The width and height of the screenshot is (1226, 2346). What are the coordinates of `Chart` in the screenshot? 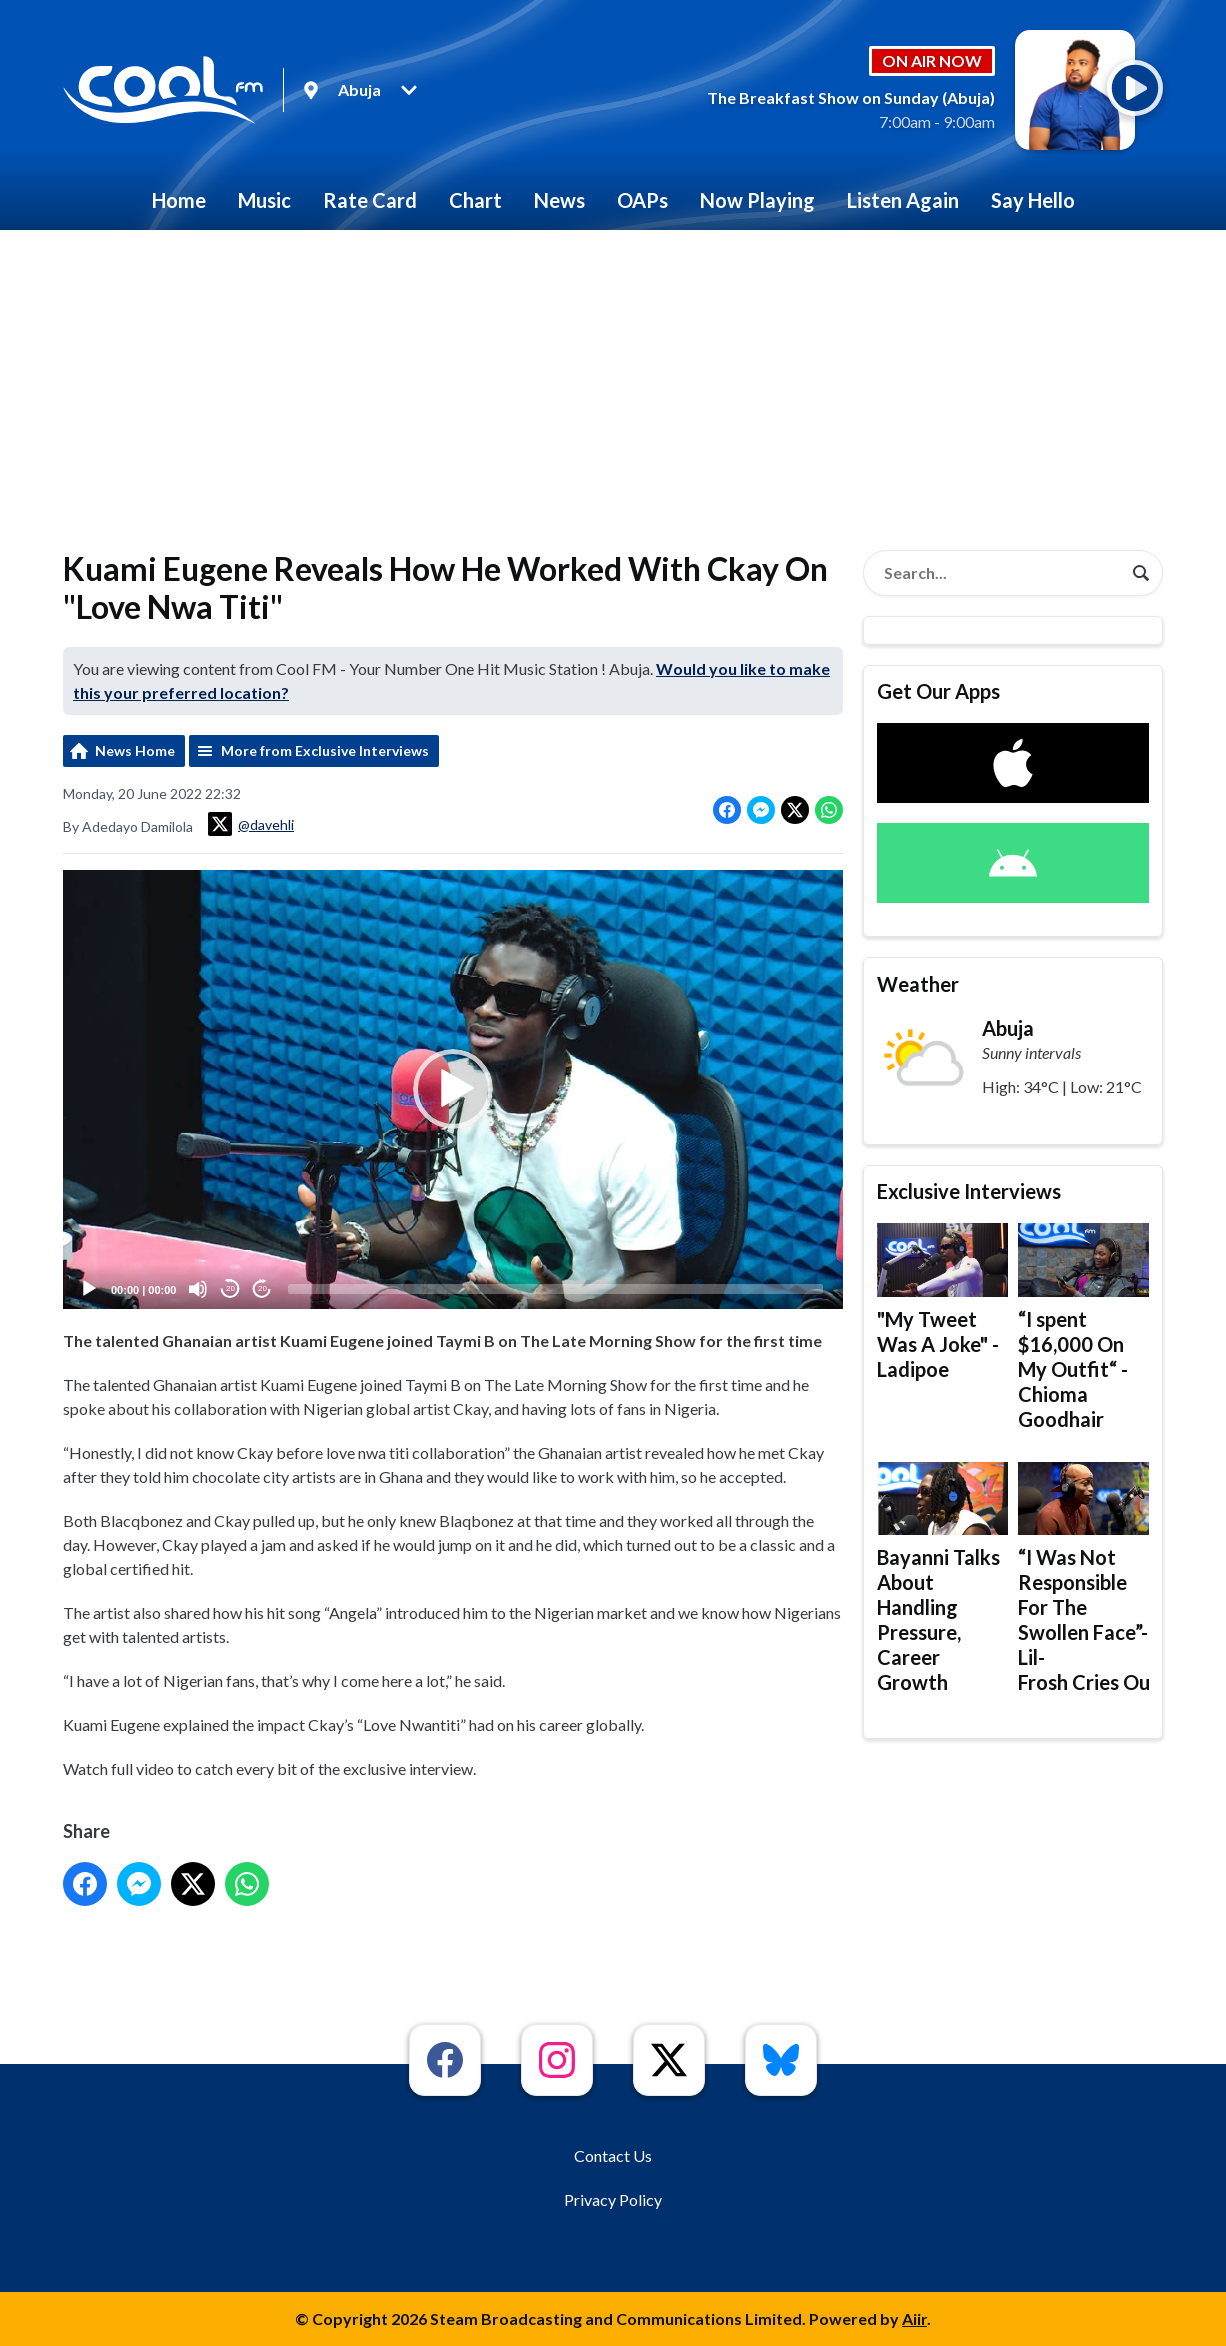 It's located at (475, 200).